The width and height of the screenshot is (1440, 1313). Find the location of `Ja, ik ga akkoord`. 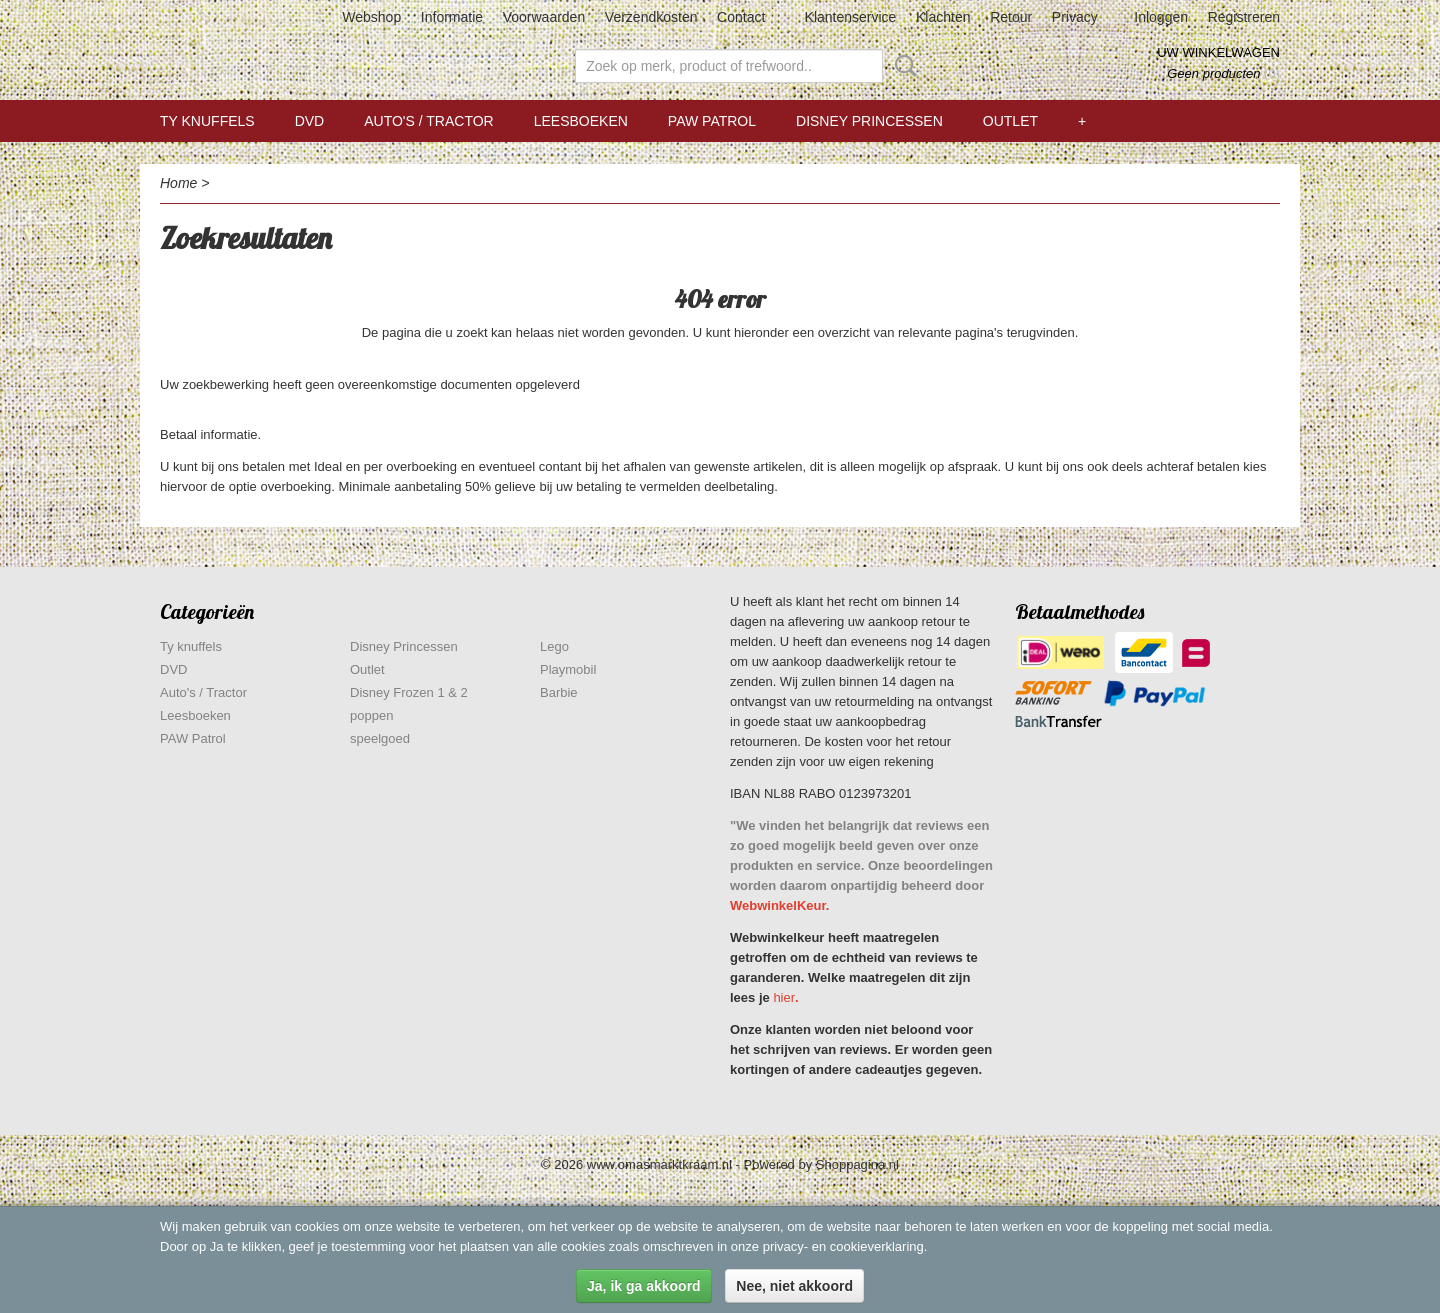

Ja, ik ga akkoord is located at coordinates (644, 1286).